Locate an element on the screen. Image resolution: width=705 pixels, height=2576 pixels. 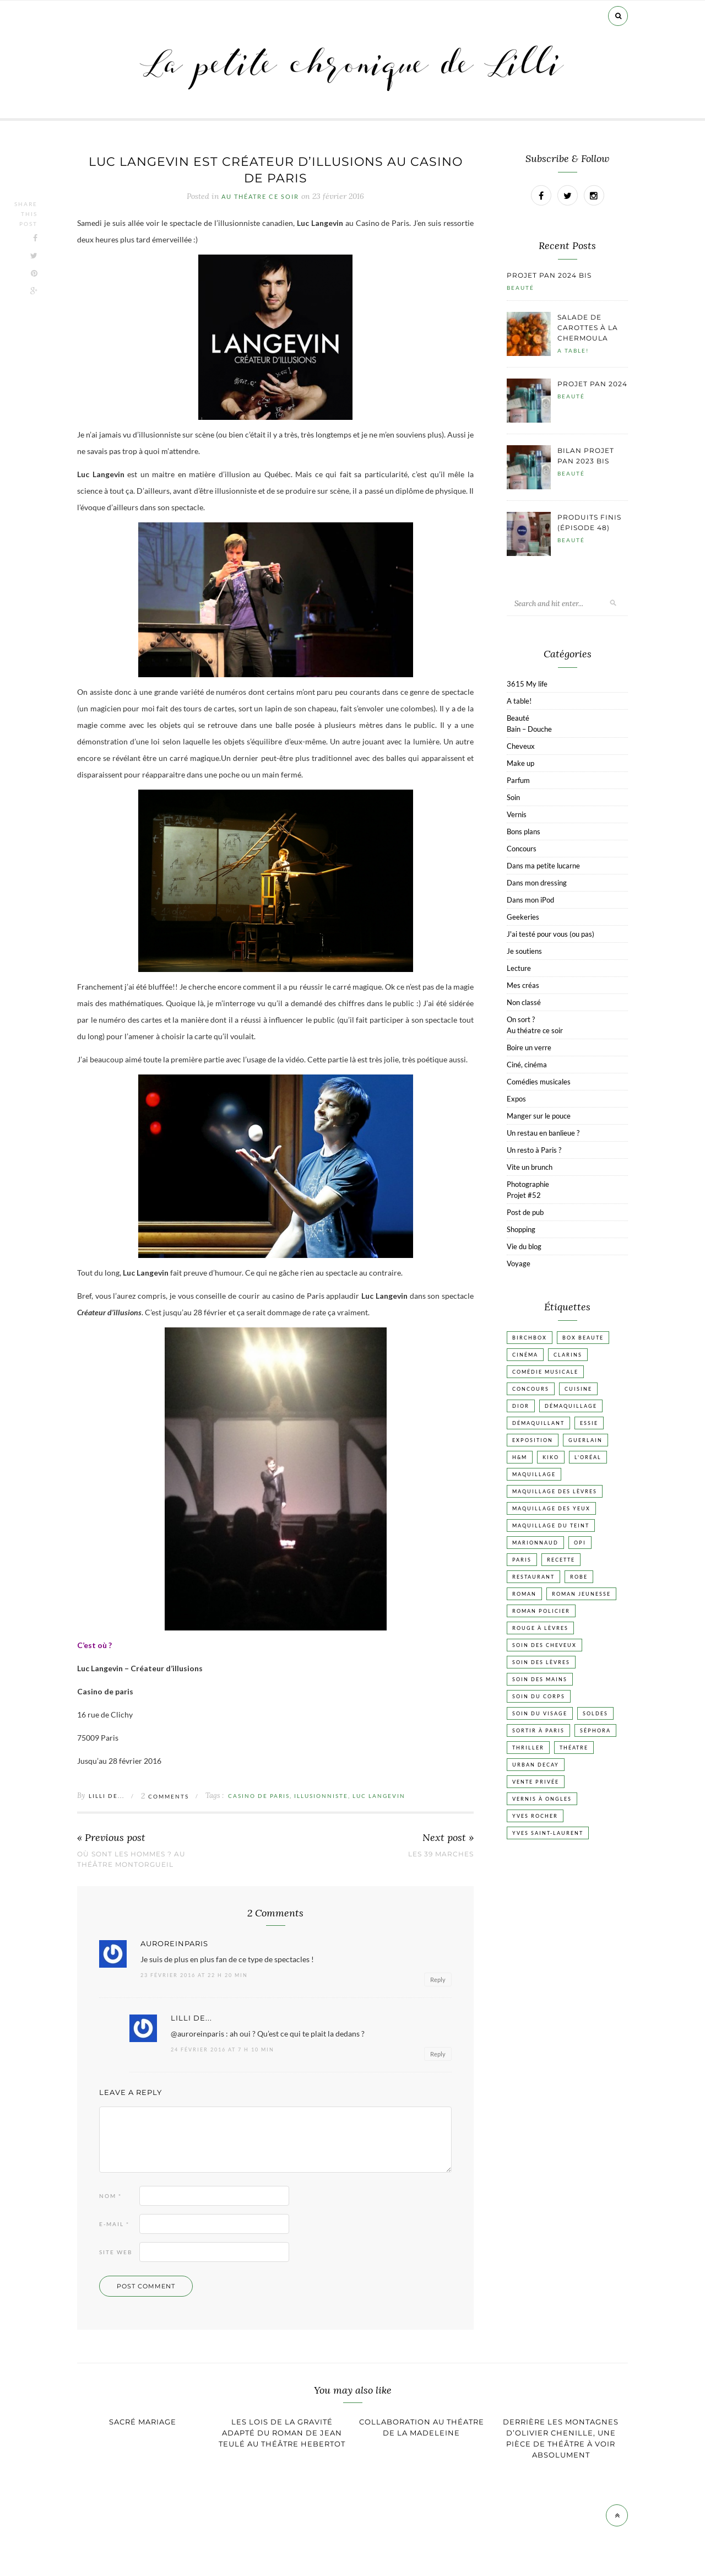
Soin des lèvres [Soin des lèvres (19 éléments)] is located at coordinates (541, 1662).